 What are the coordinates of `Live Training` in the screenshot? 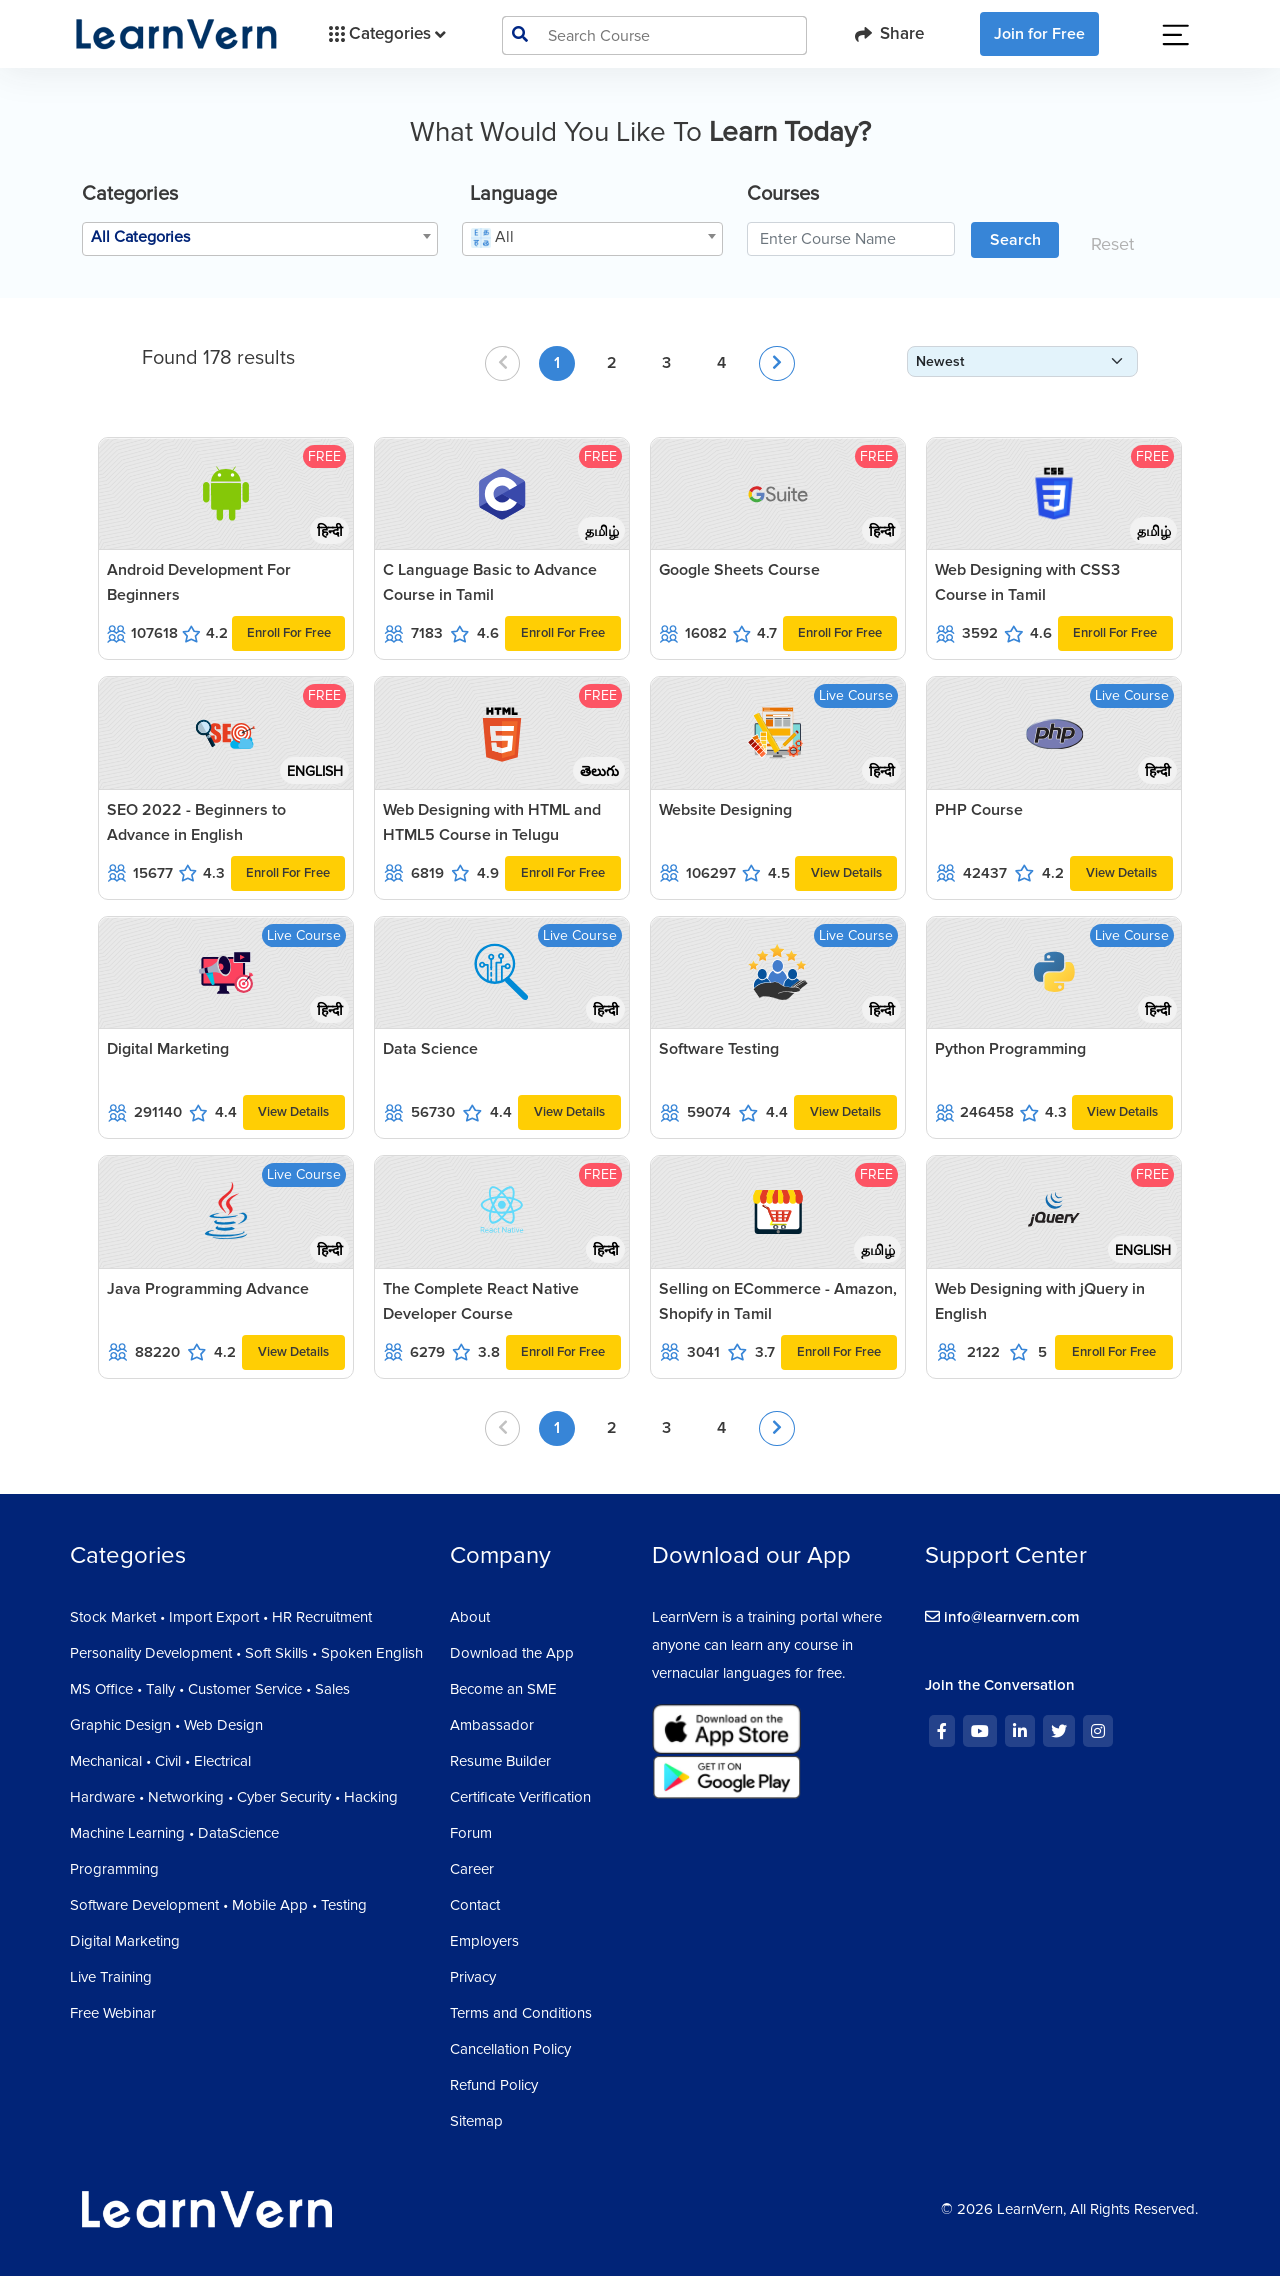 It's located at (111, 1977).